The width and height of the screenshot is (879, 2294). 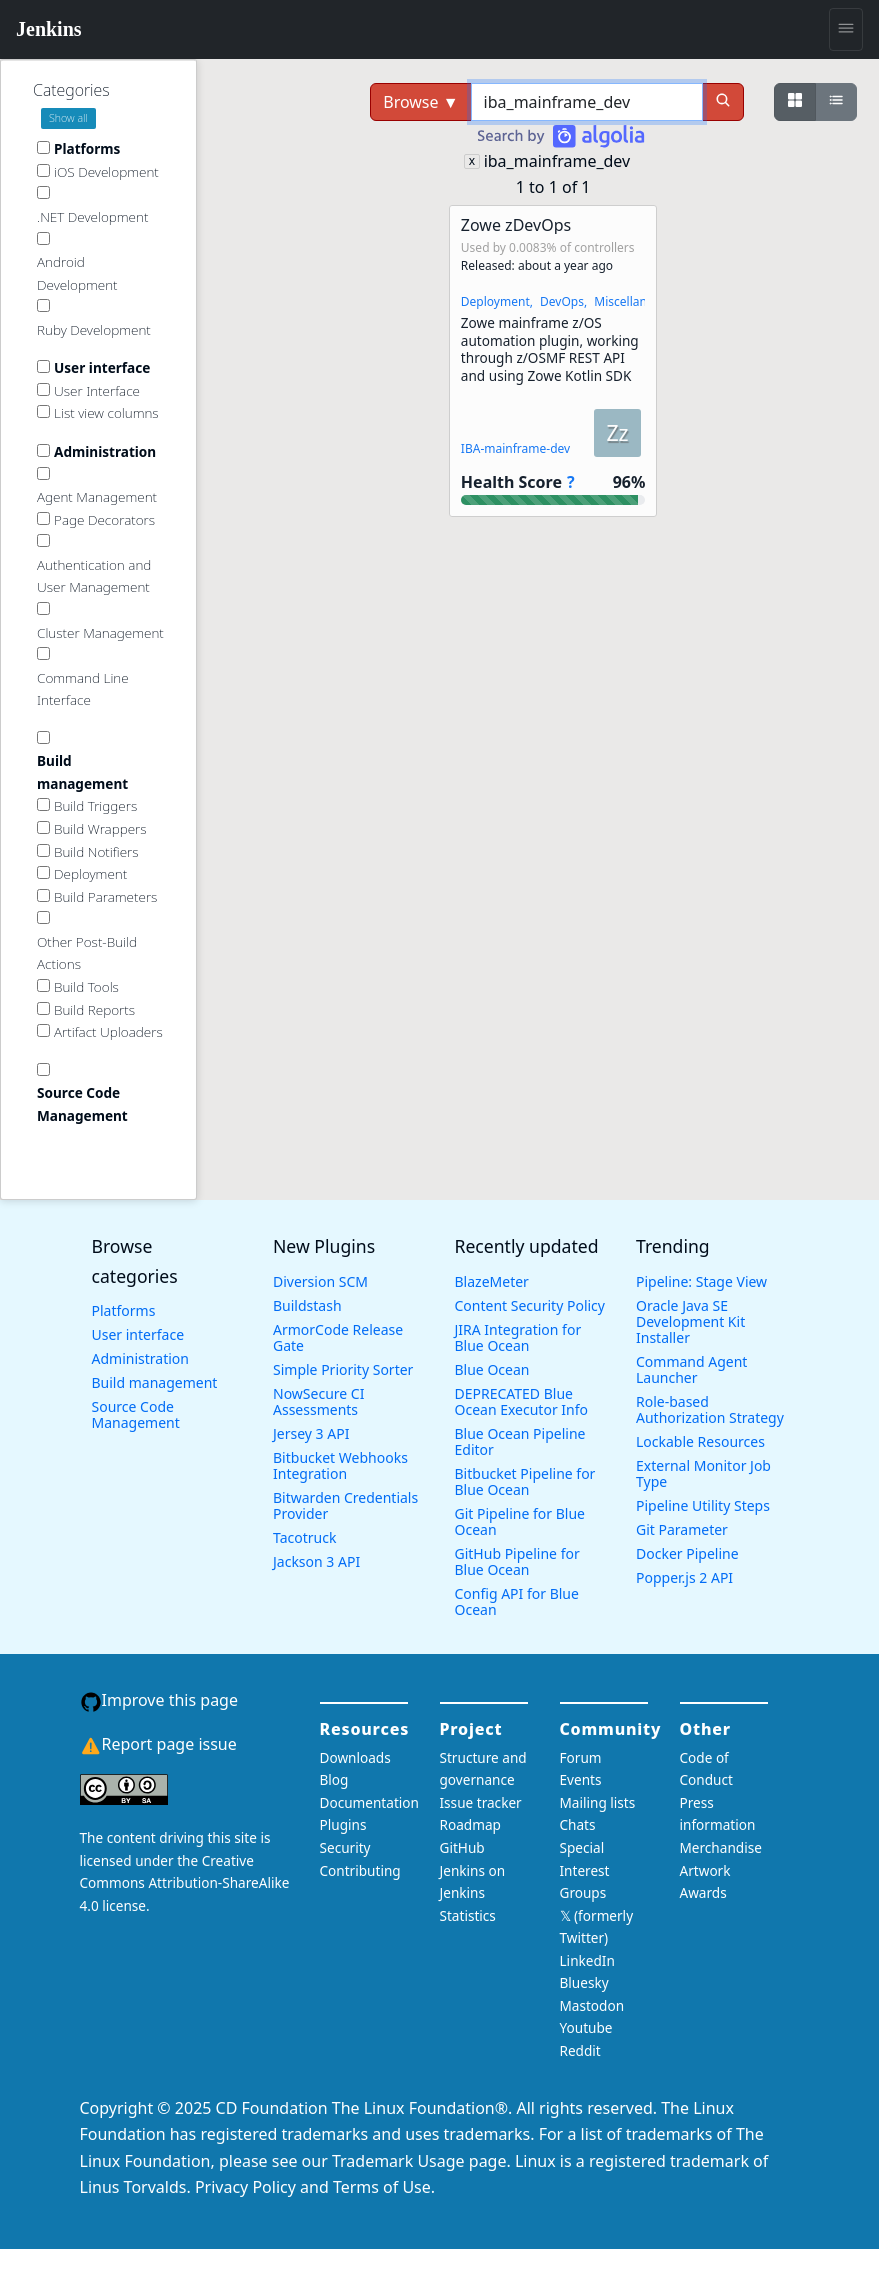 What do you see at coordinates (518, 1337) in the screenshot?
I see `JIRA Integration for Blue Ocean` at bounding box center [518, 1337].